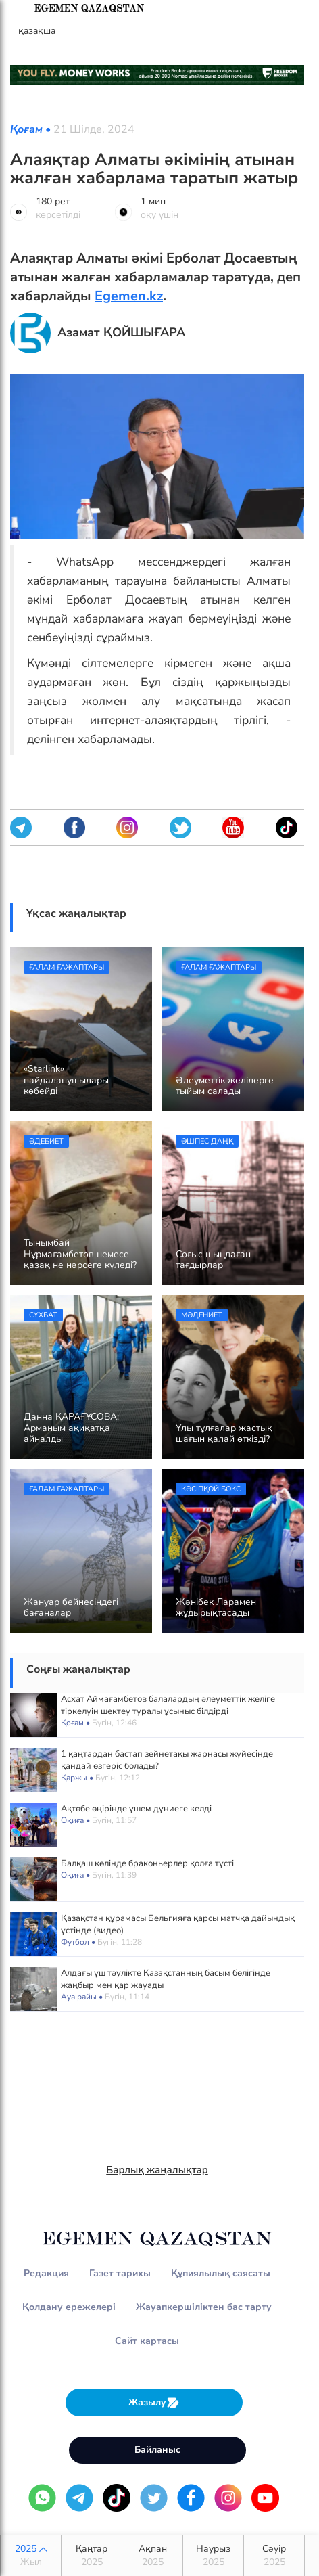  What do you see at coordinates (157, 2170) in the screenshot?
I see `Барлық жаңалықтар` at bounding box center [157, 2170].